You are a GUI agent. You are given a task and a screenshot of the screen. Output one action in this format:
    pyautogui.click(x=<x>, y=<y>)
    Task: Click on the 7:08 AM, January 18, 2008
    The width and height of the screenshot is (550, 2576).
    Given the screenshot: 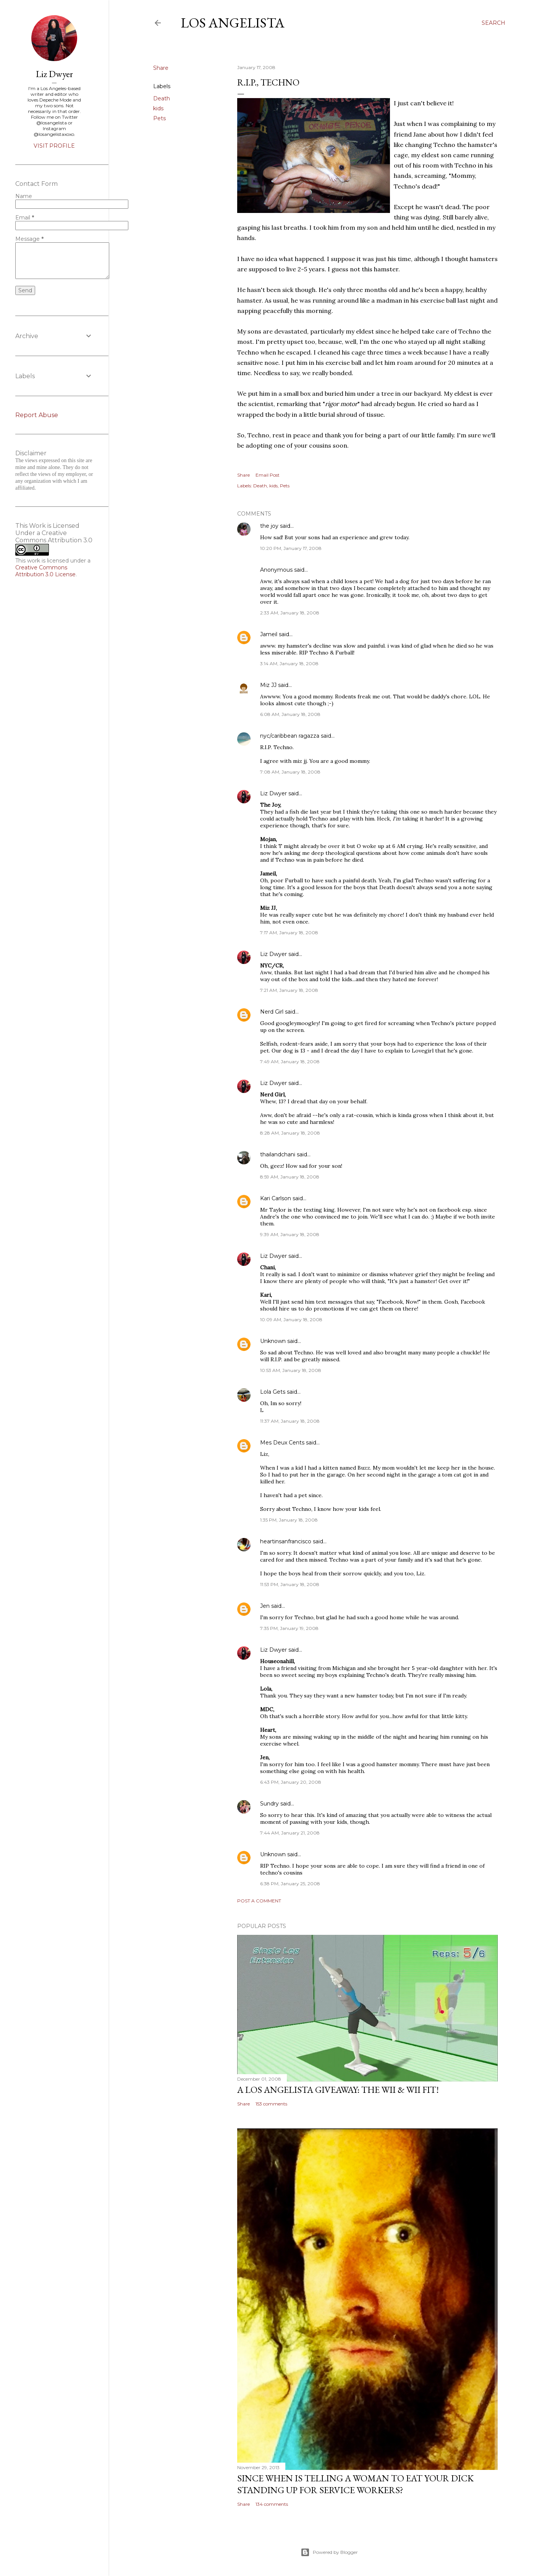 What is the action you would take?
    pyautogui.click(x=290, y=772)
    